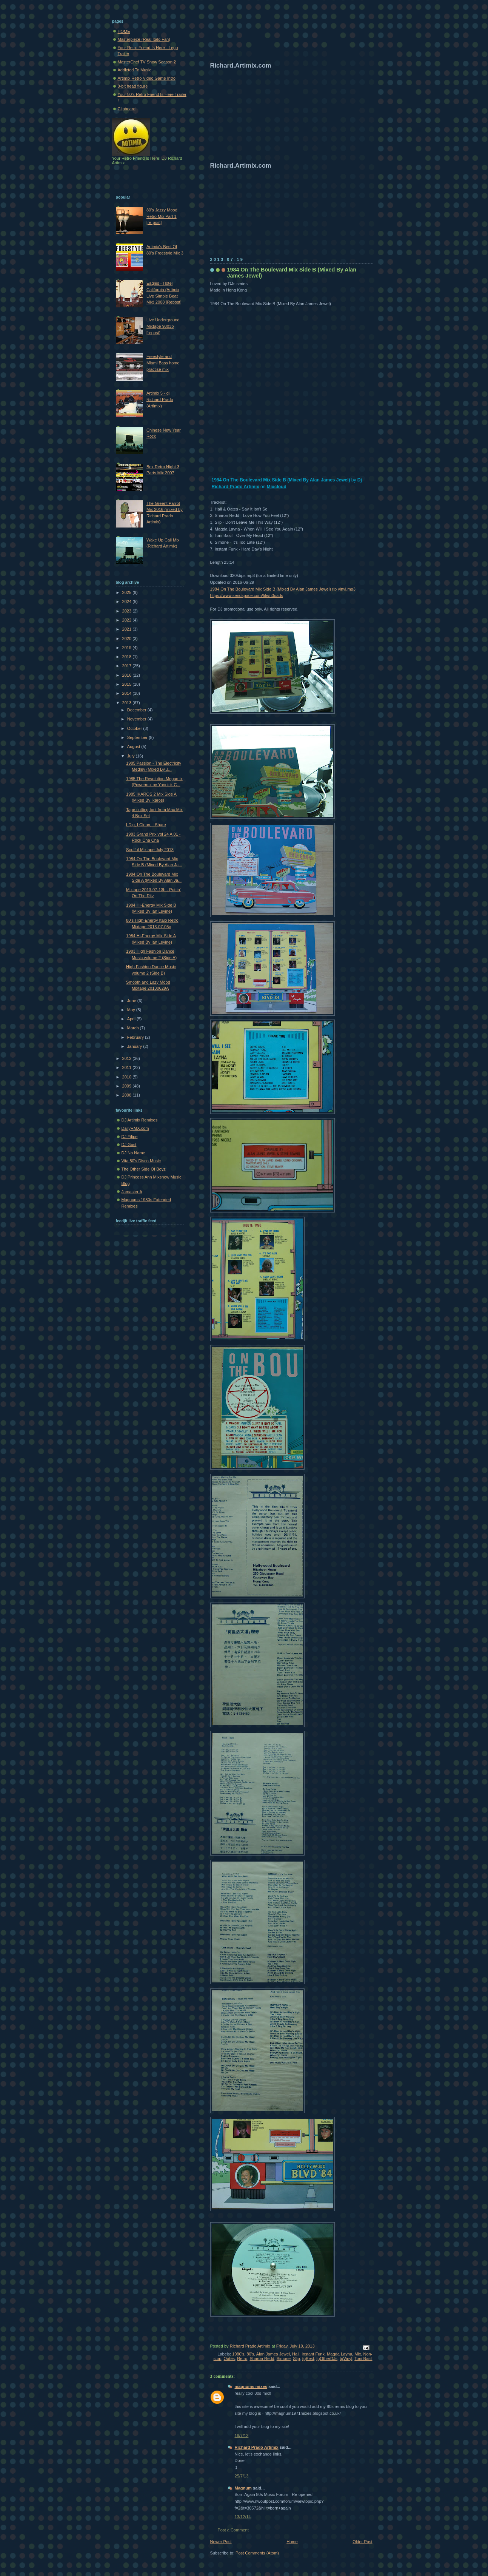  I want to click on 25/7/13, so click(242, 2476).